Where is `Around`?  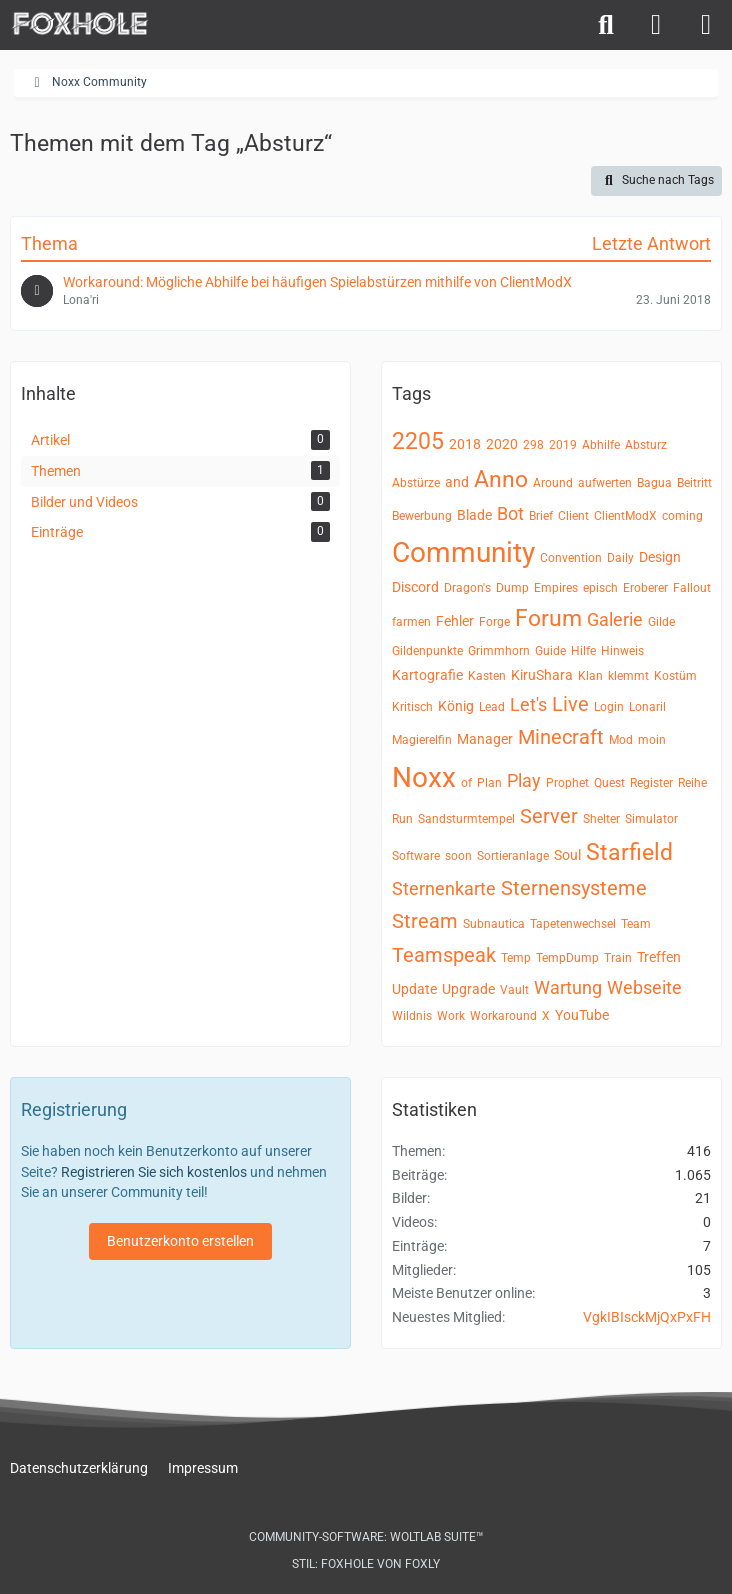
Around is located at coordinates (553, 483).